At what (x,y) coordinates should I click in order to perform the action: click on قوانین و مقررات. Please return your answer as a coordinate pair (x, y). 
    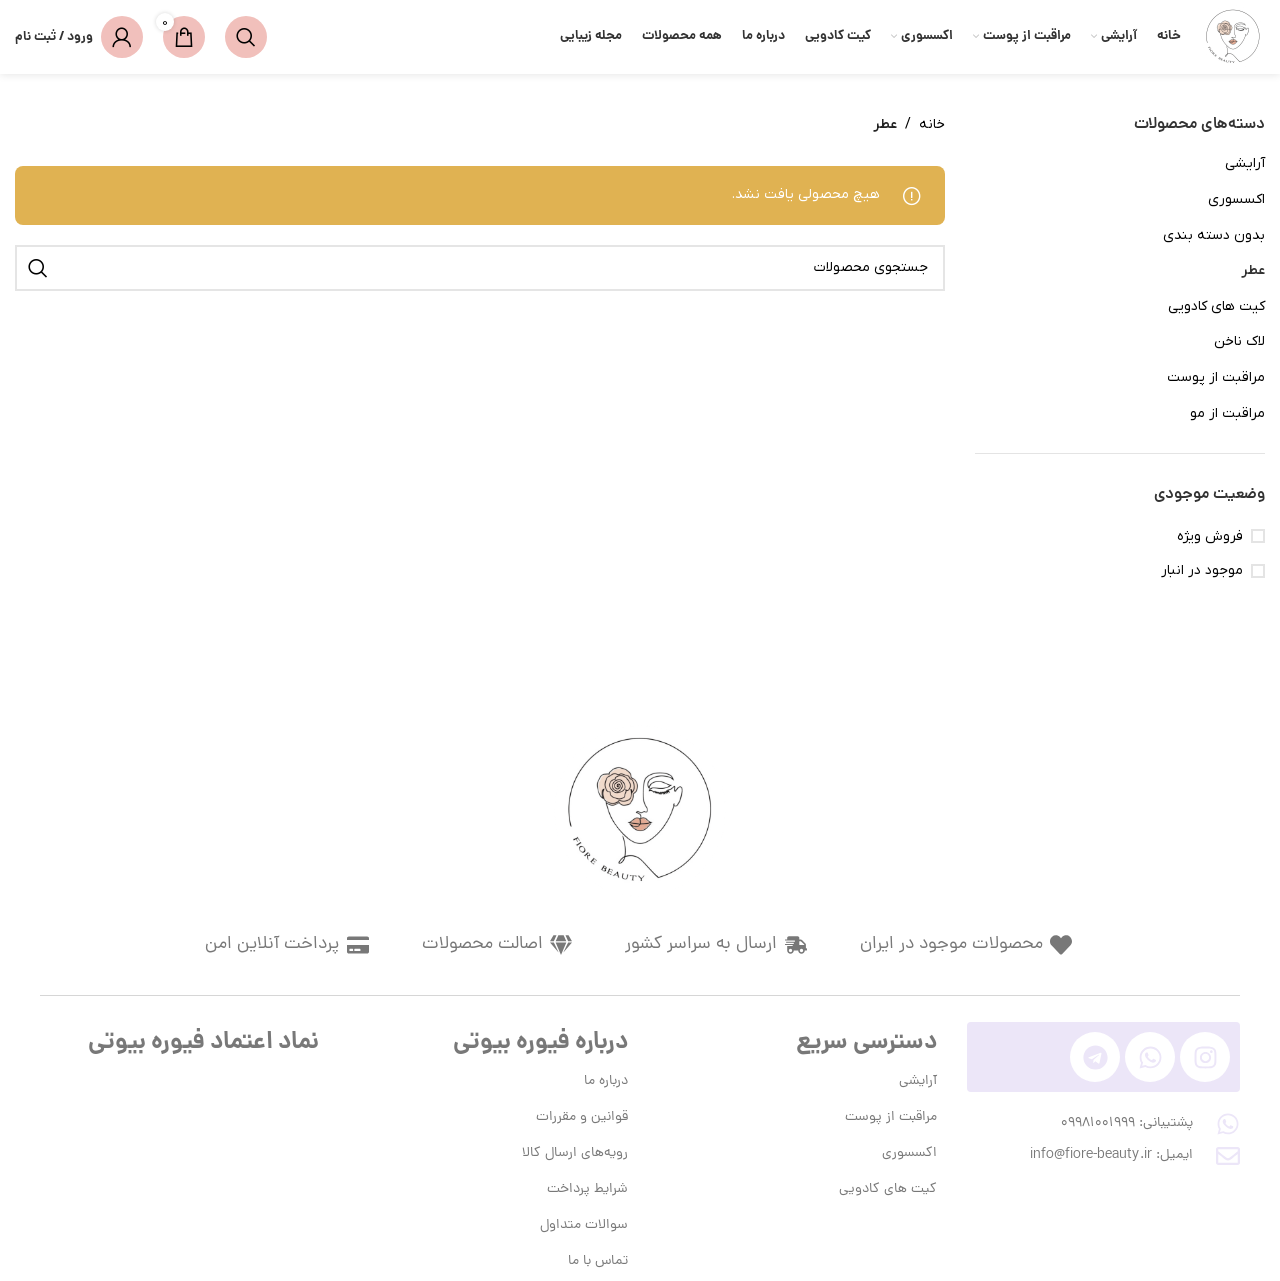
    Looking at the image, I should click on (582, 1117).